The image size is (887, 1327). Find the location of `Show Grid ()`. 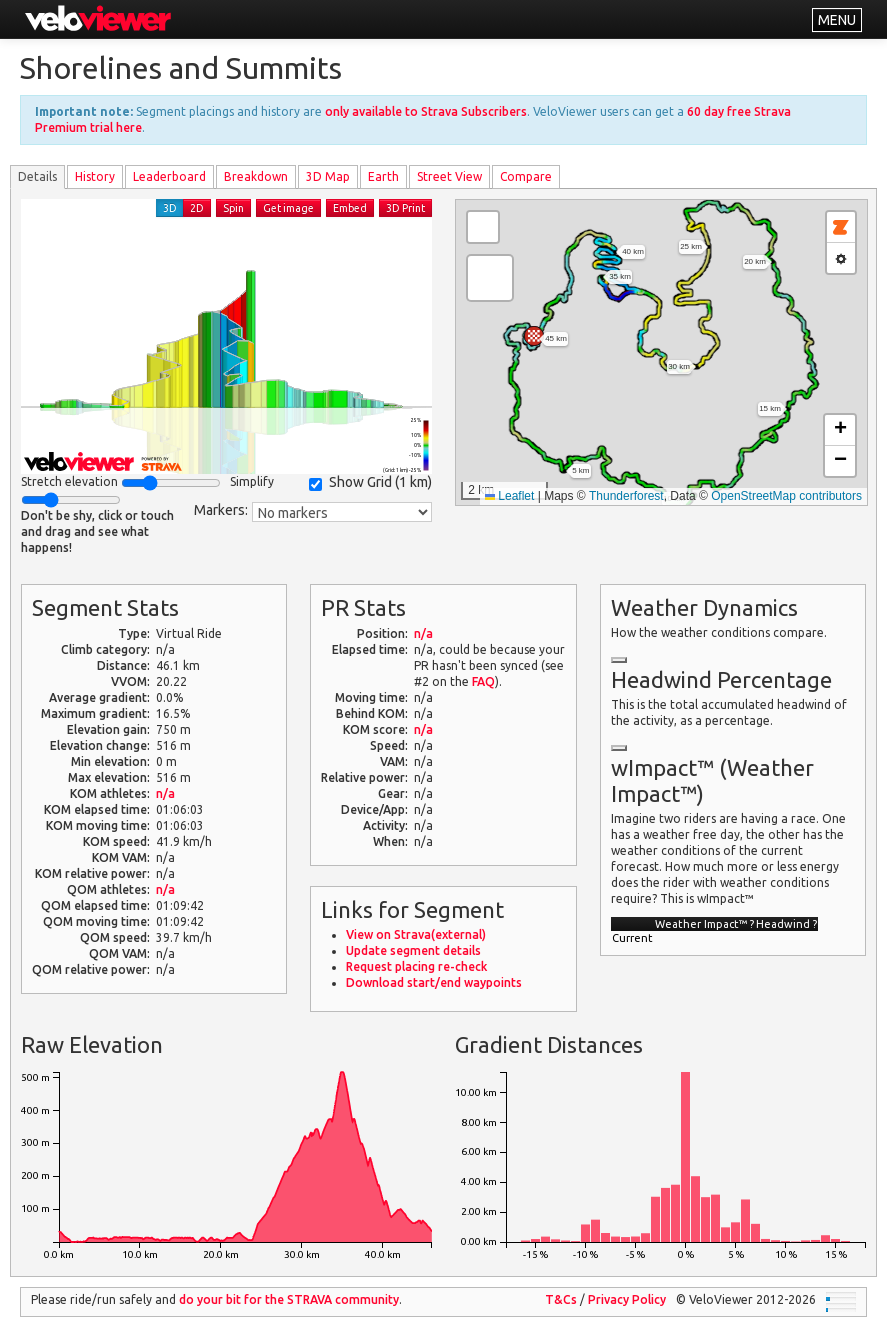

Show Grid () is located at coordinates (370, 482).